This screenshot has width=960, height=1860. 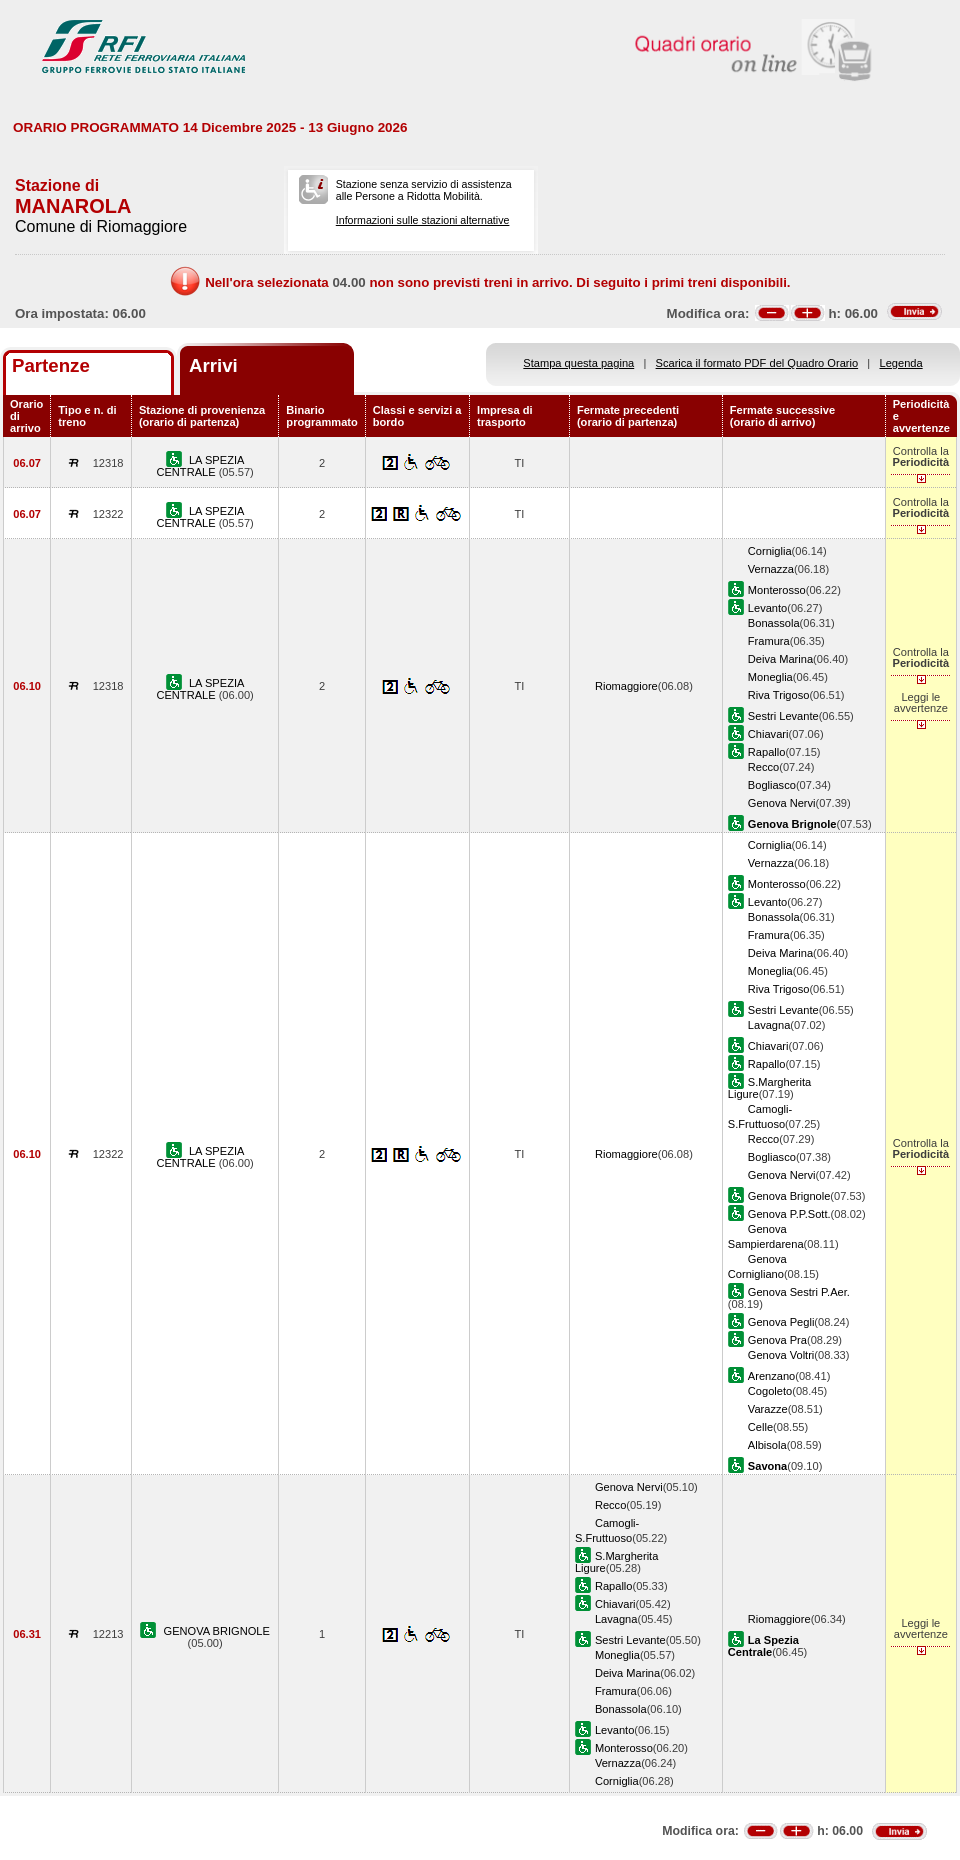 I want to click on Rapallo, so click(x=767, y=752).